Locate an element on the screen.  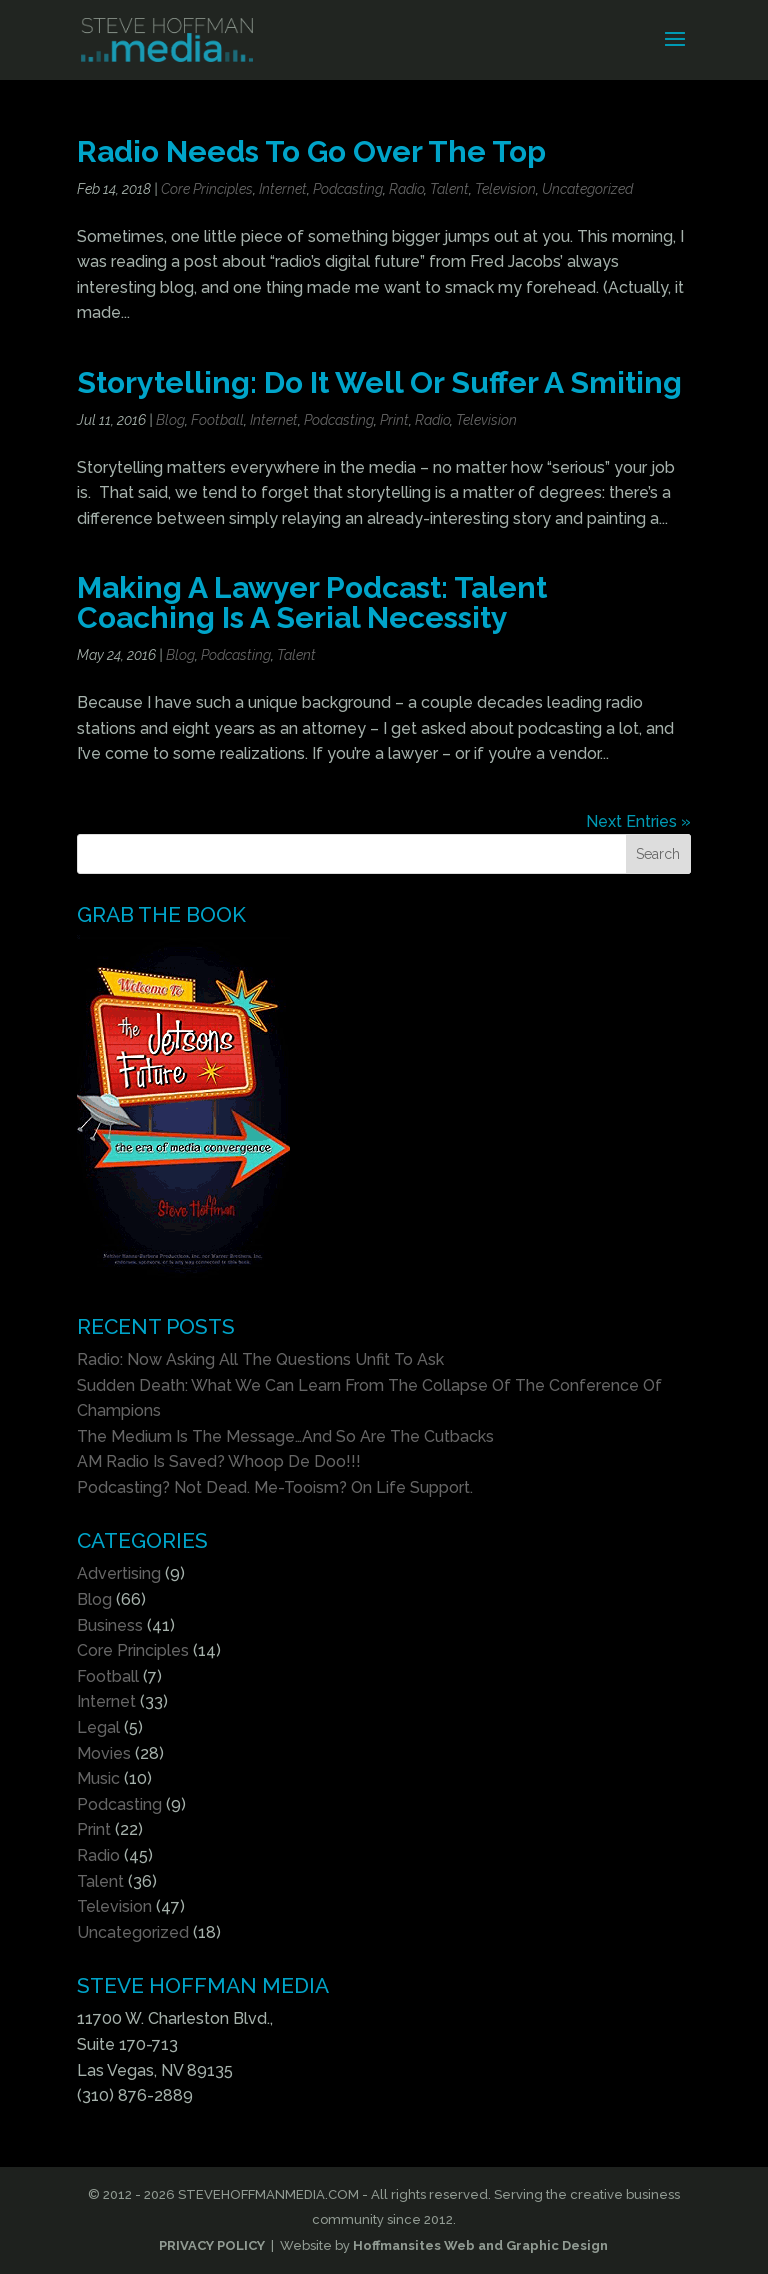
Print is located at coordinates (394, 420).